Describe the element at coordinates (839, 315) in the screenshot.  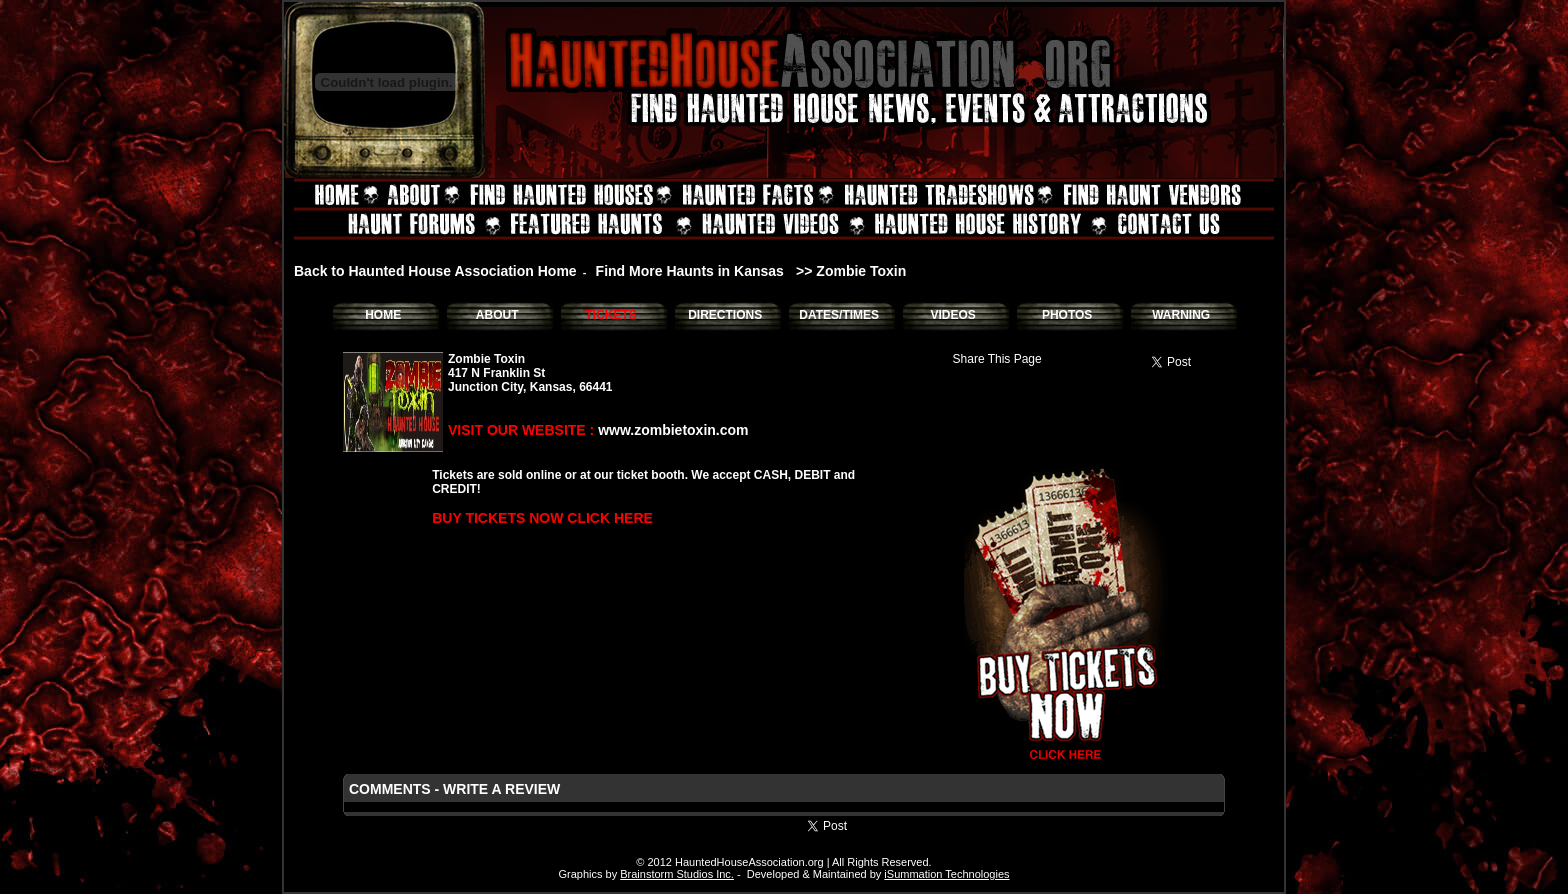
I see `DATES/TIMES` at that location.